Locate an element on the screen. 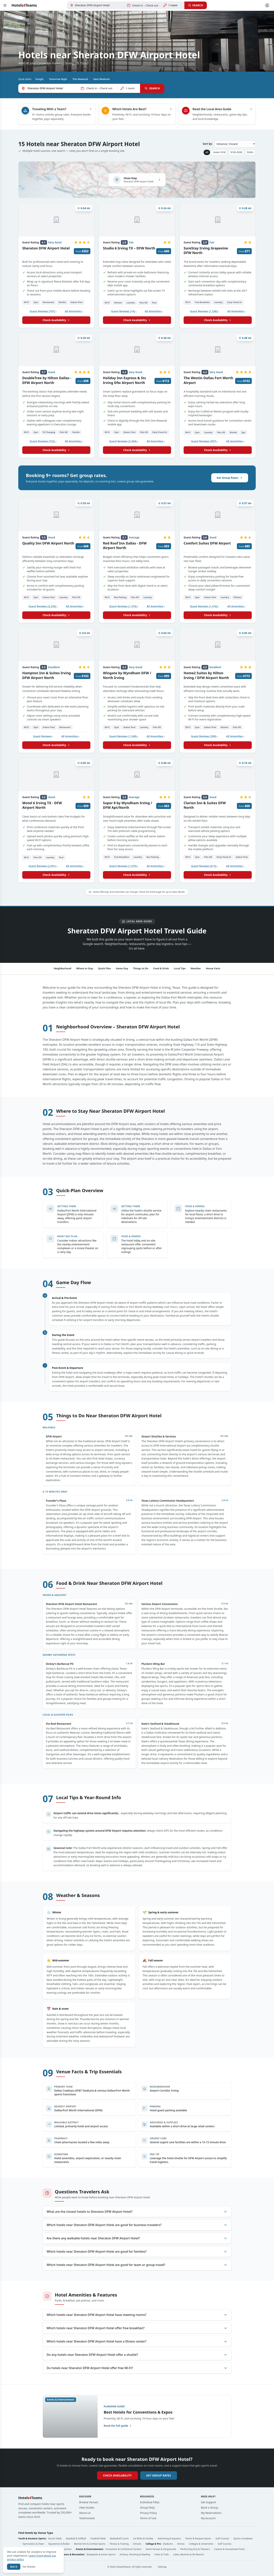 The width and height of the screenshot is (274, 2576). Swimming & Aquatics is located at coordinates (169, 2538).